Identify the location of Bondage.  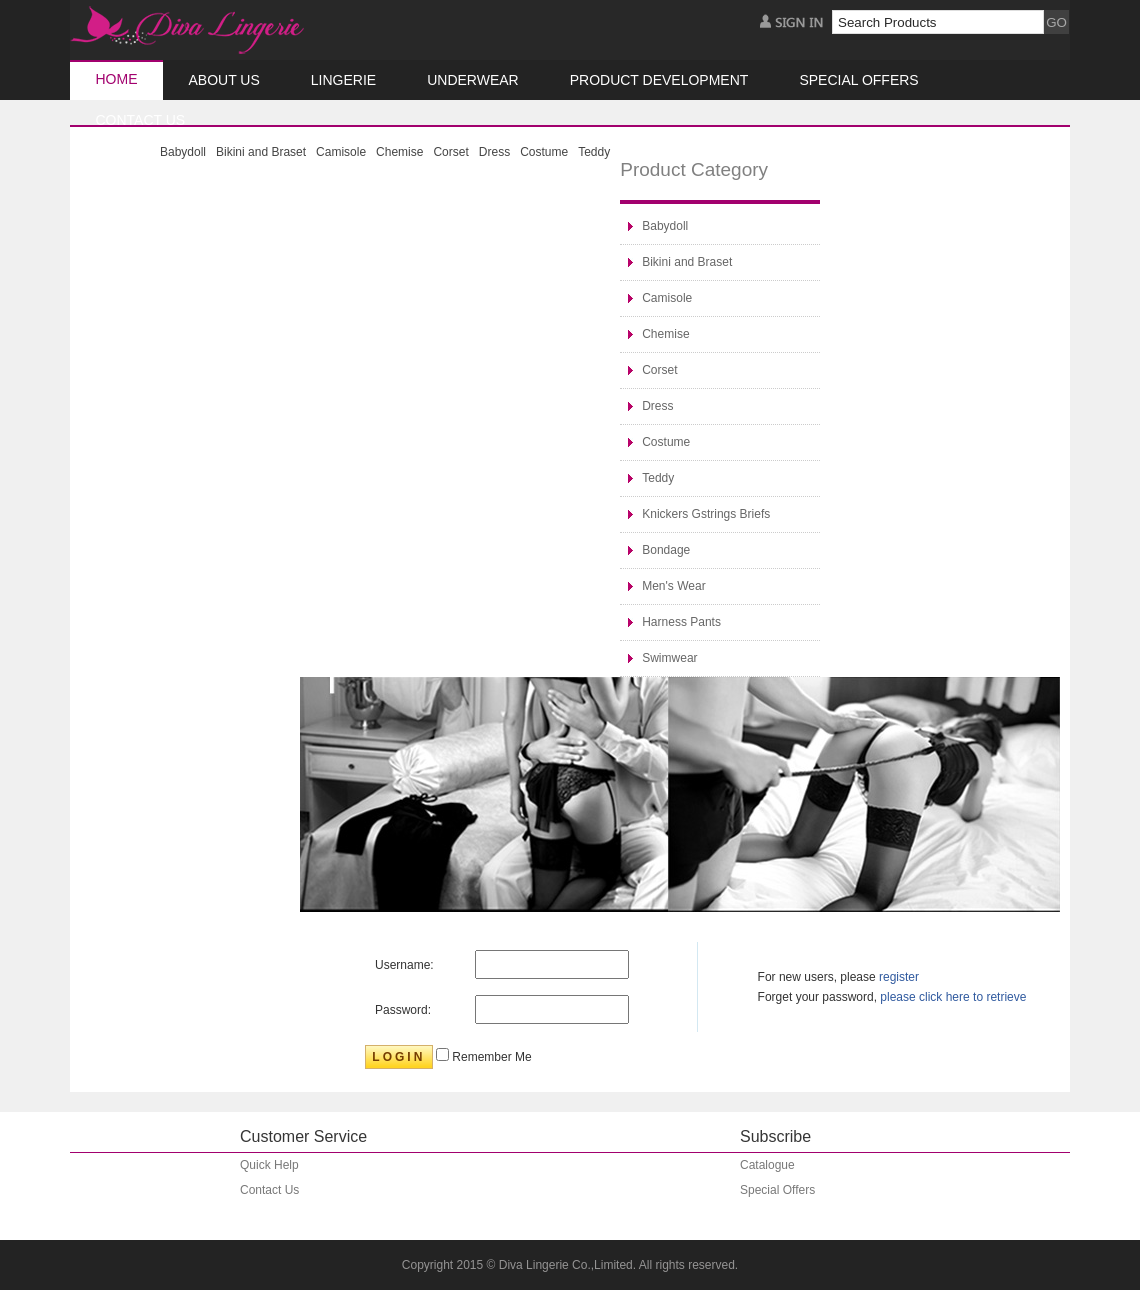
(666, 550).